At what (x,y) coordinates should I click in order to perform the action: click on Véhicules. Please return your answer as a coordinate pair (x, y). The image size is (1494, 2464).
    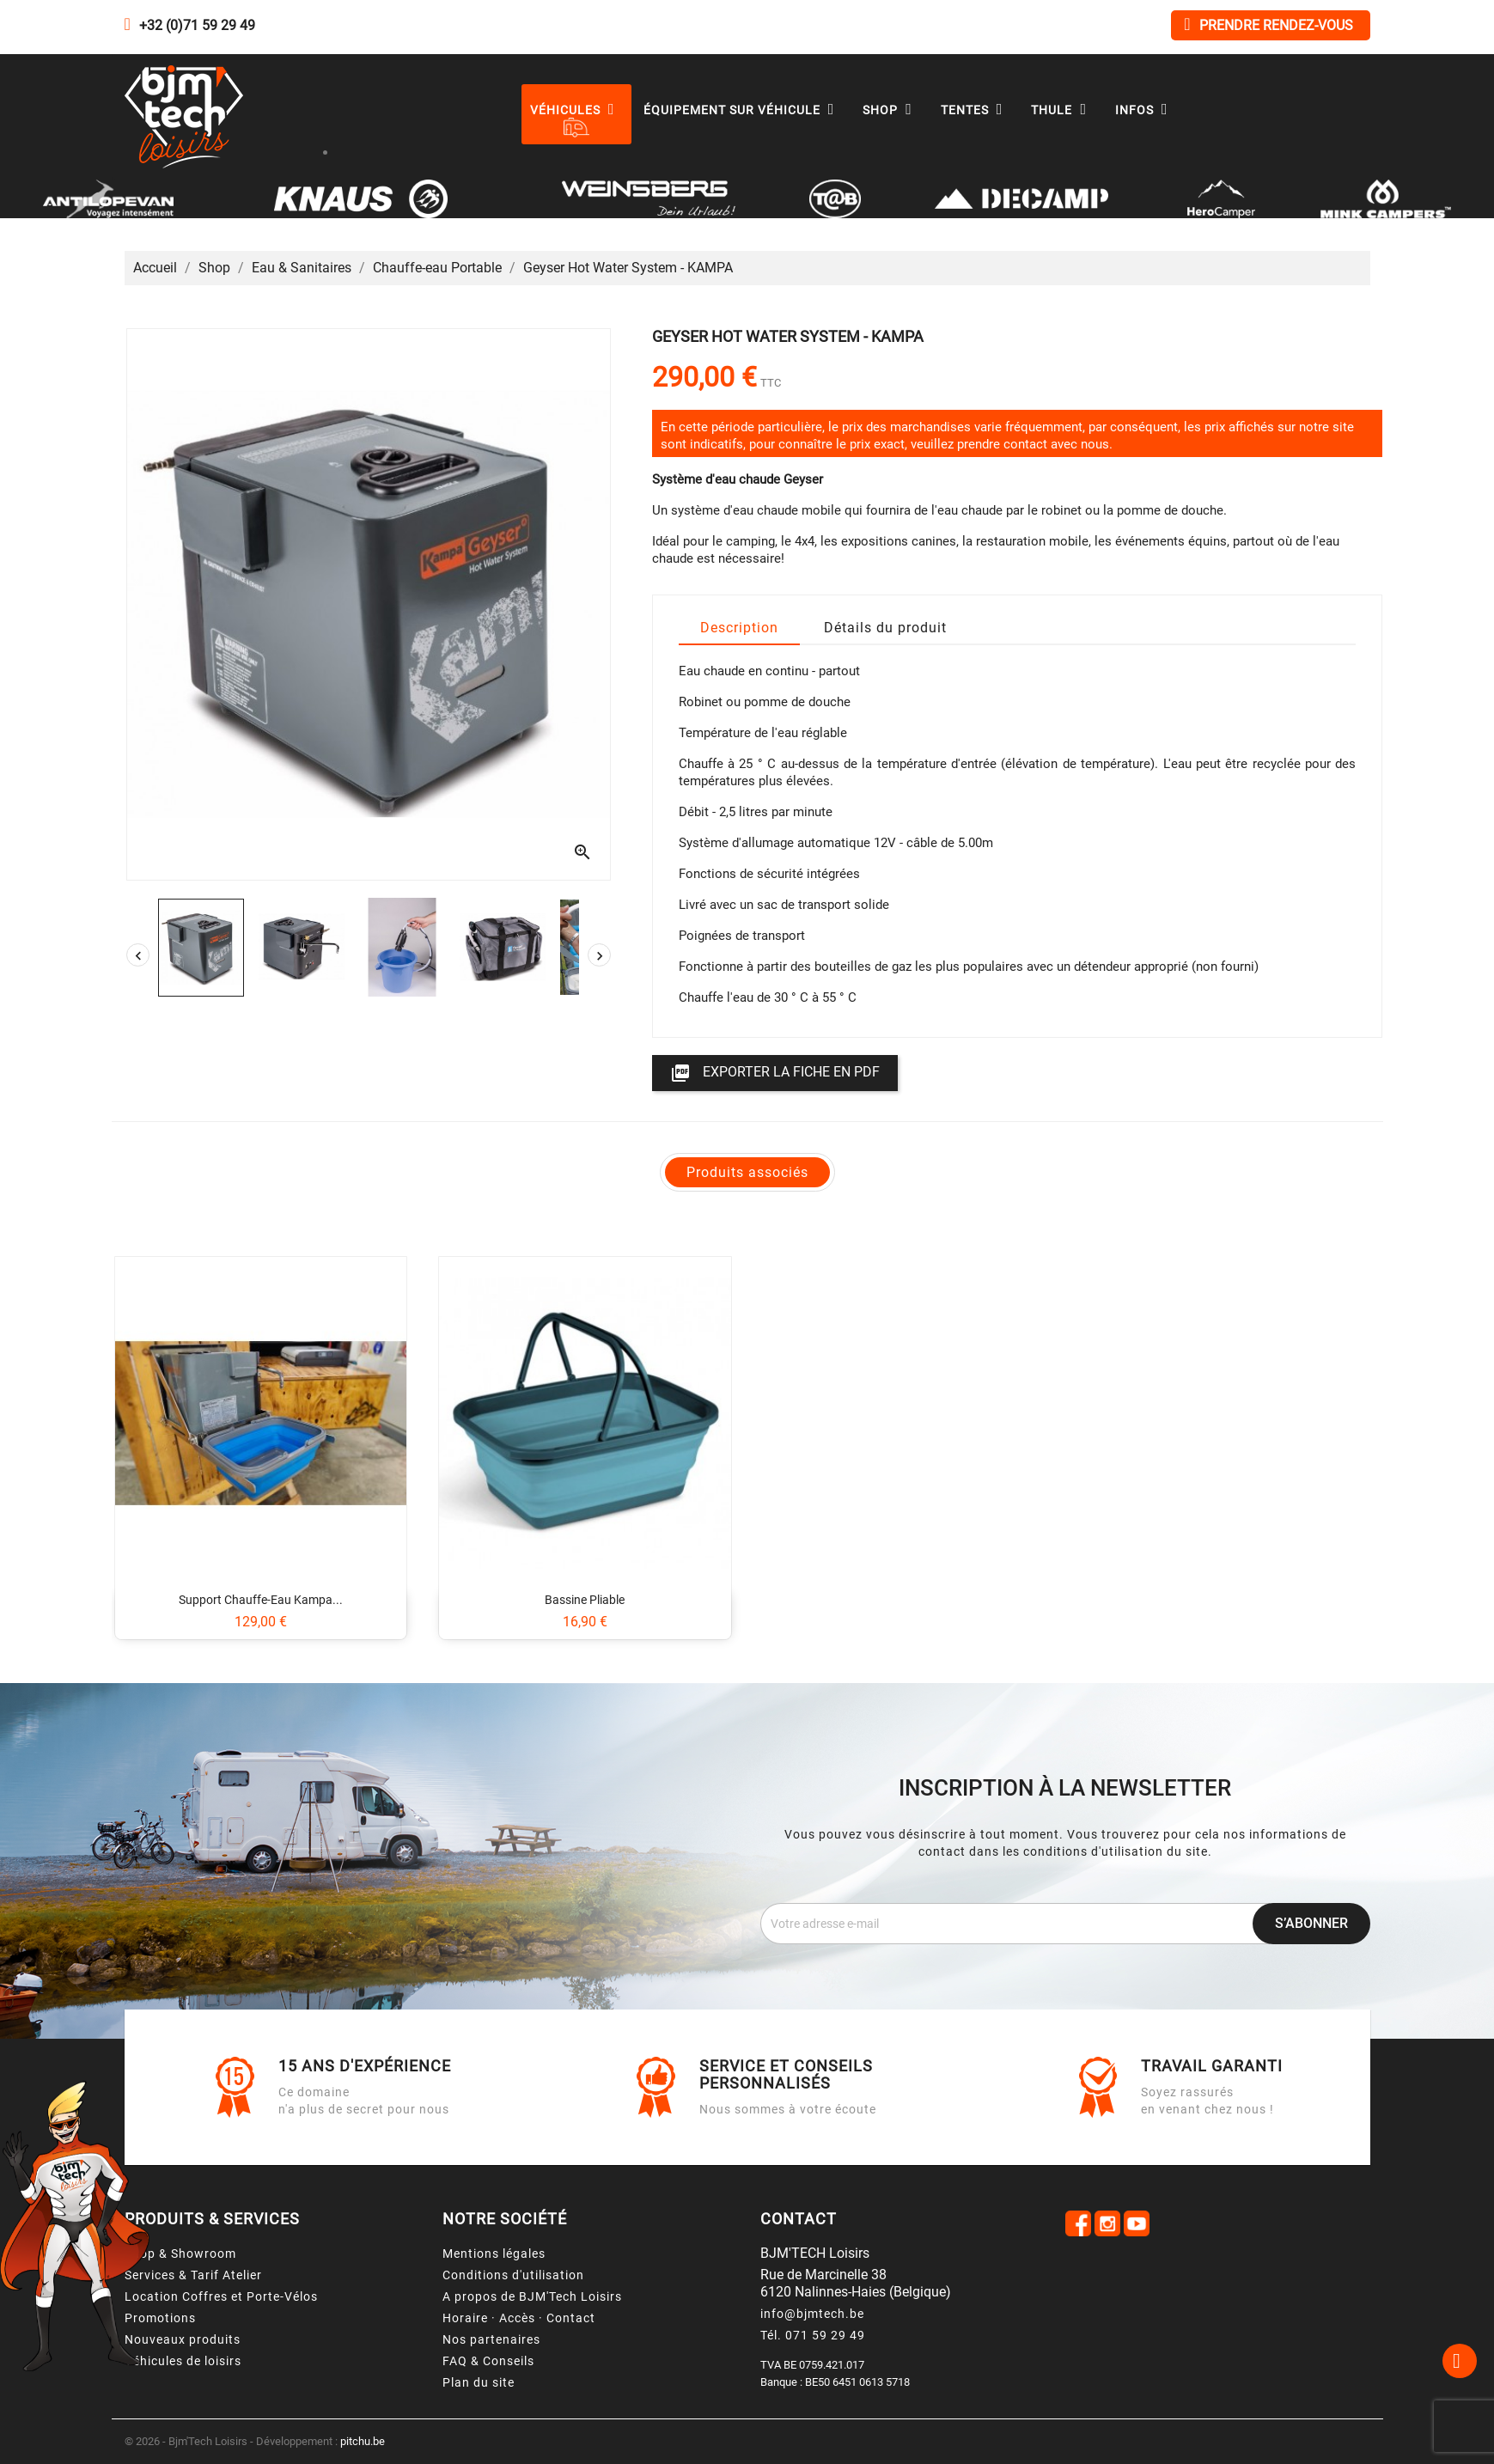
    Looking at the image, I should click on (576, 110).